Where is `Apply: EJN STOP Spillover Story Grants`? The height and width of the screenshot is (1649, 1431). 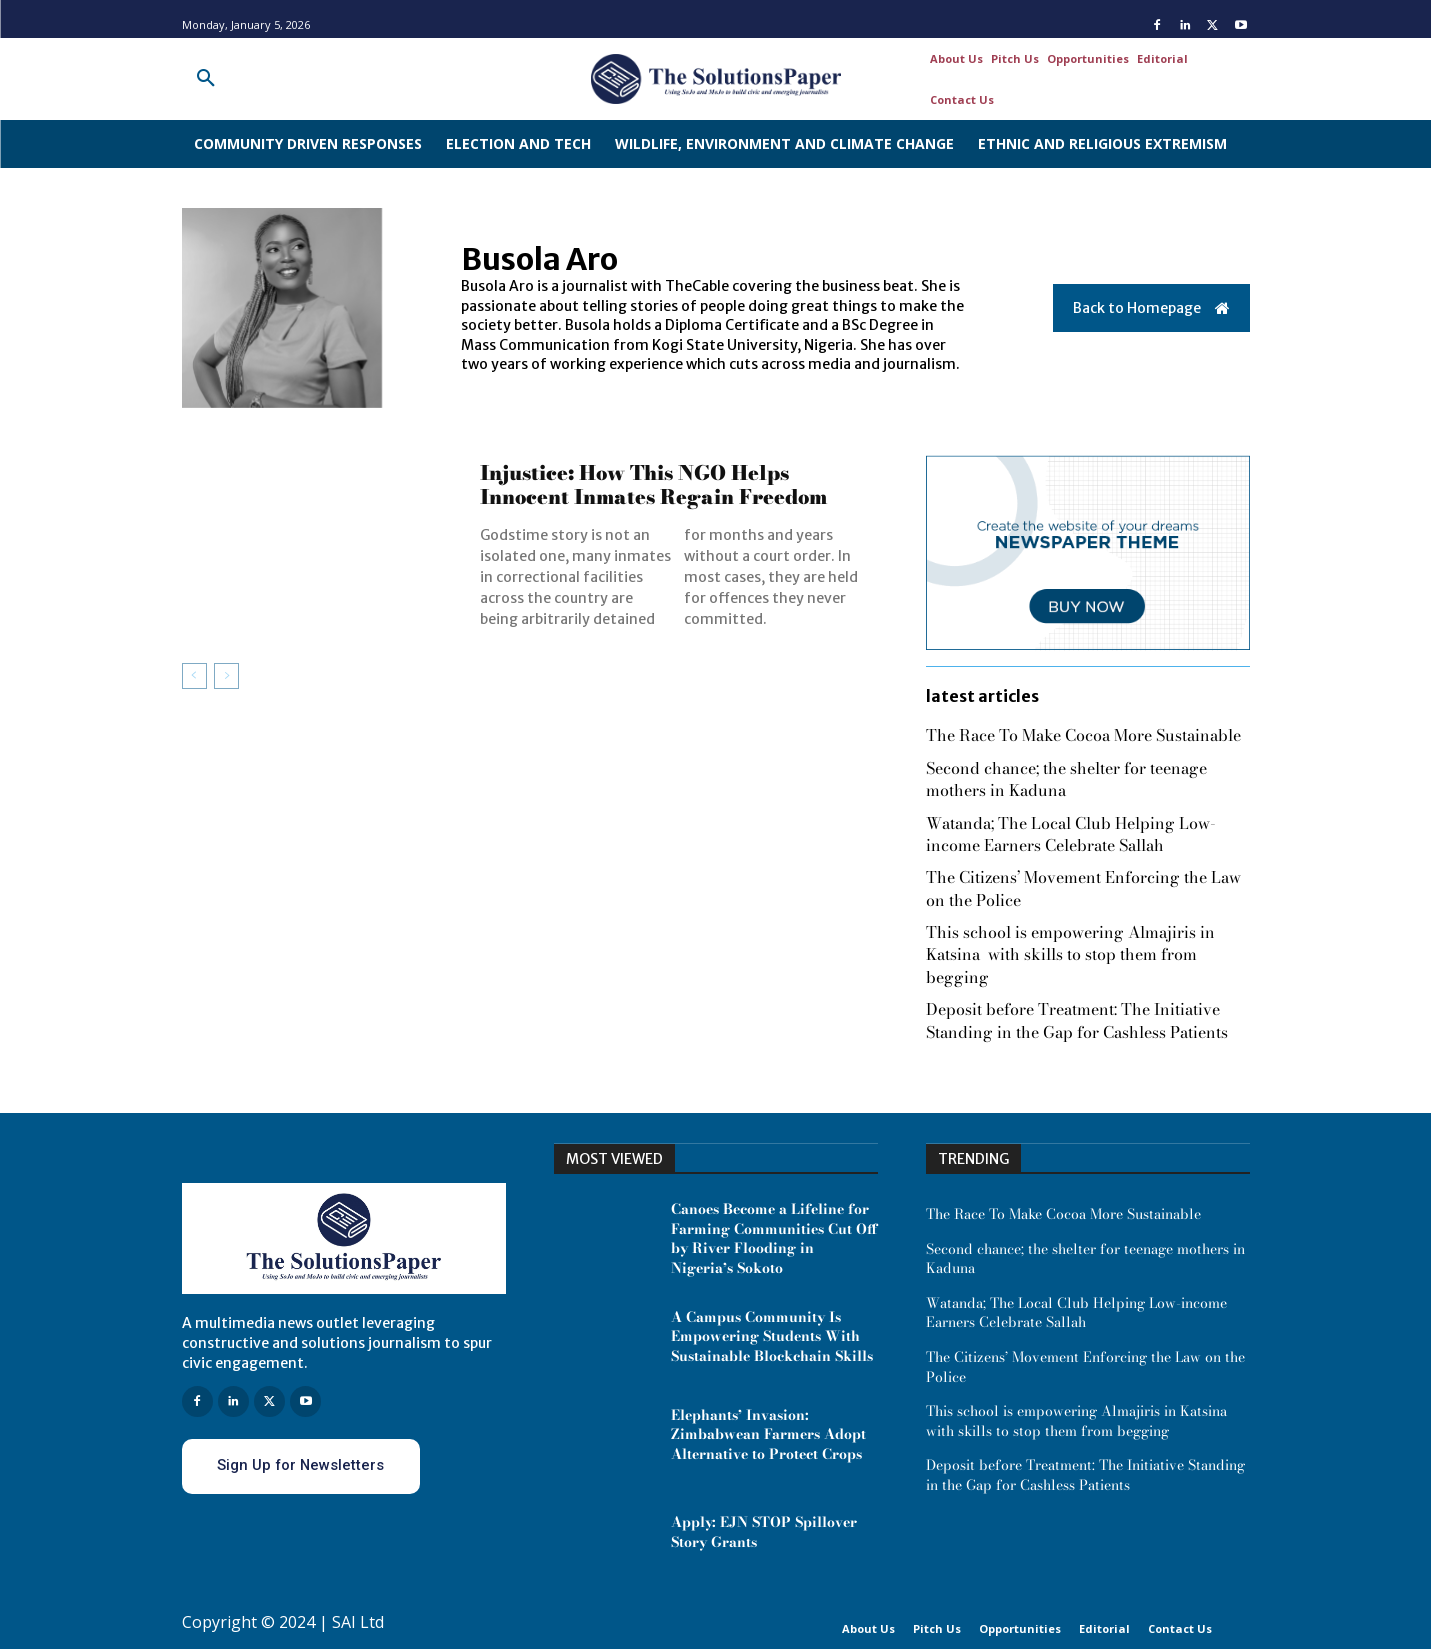
Apply: EJN STOP Spillover Story Grants is located at coordinates (764, 1532).